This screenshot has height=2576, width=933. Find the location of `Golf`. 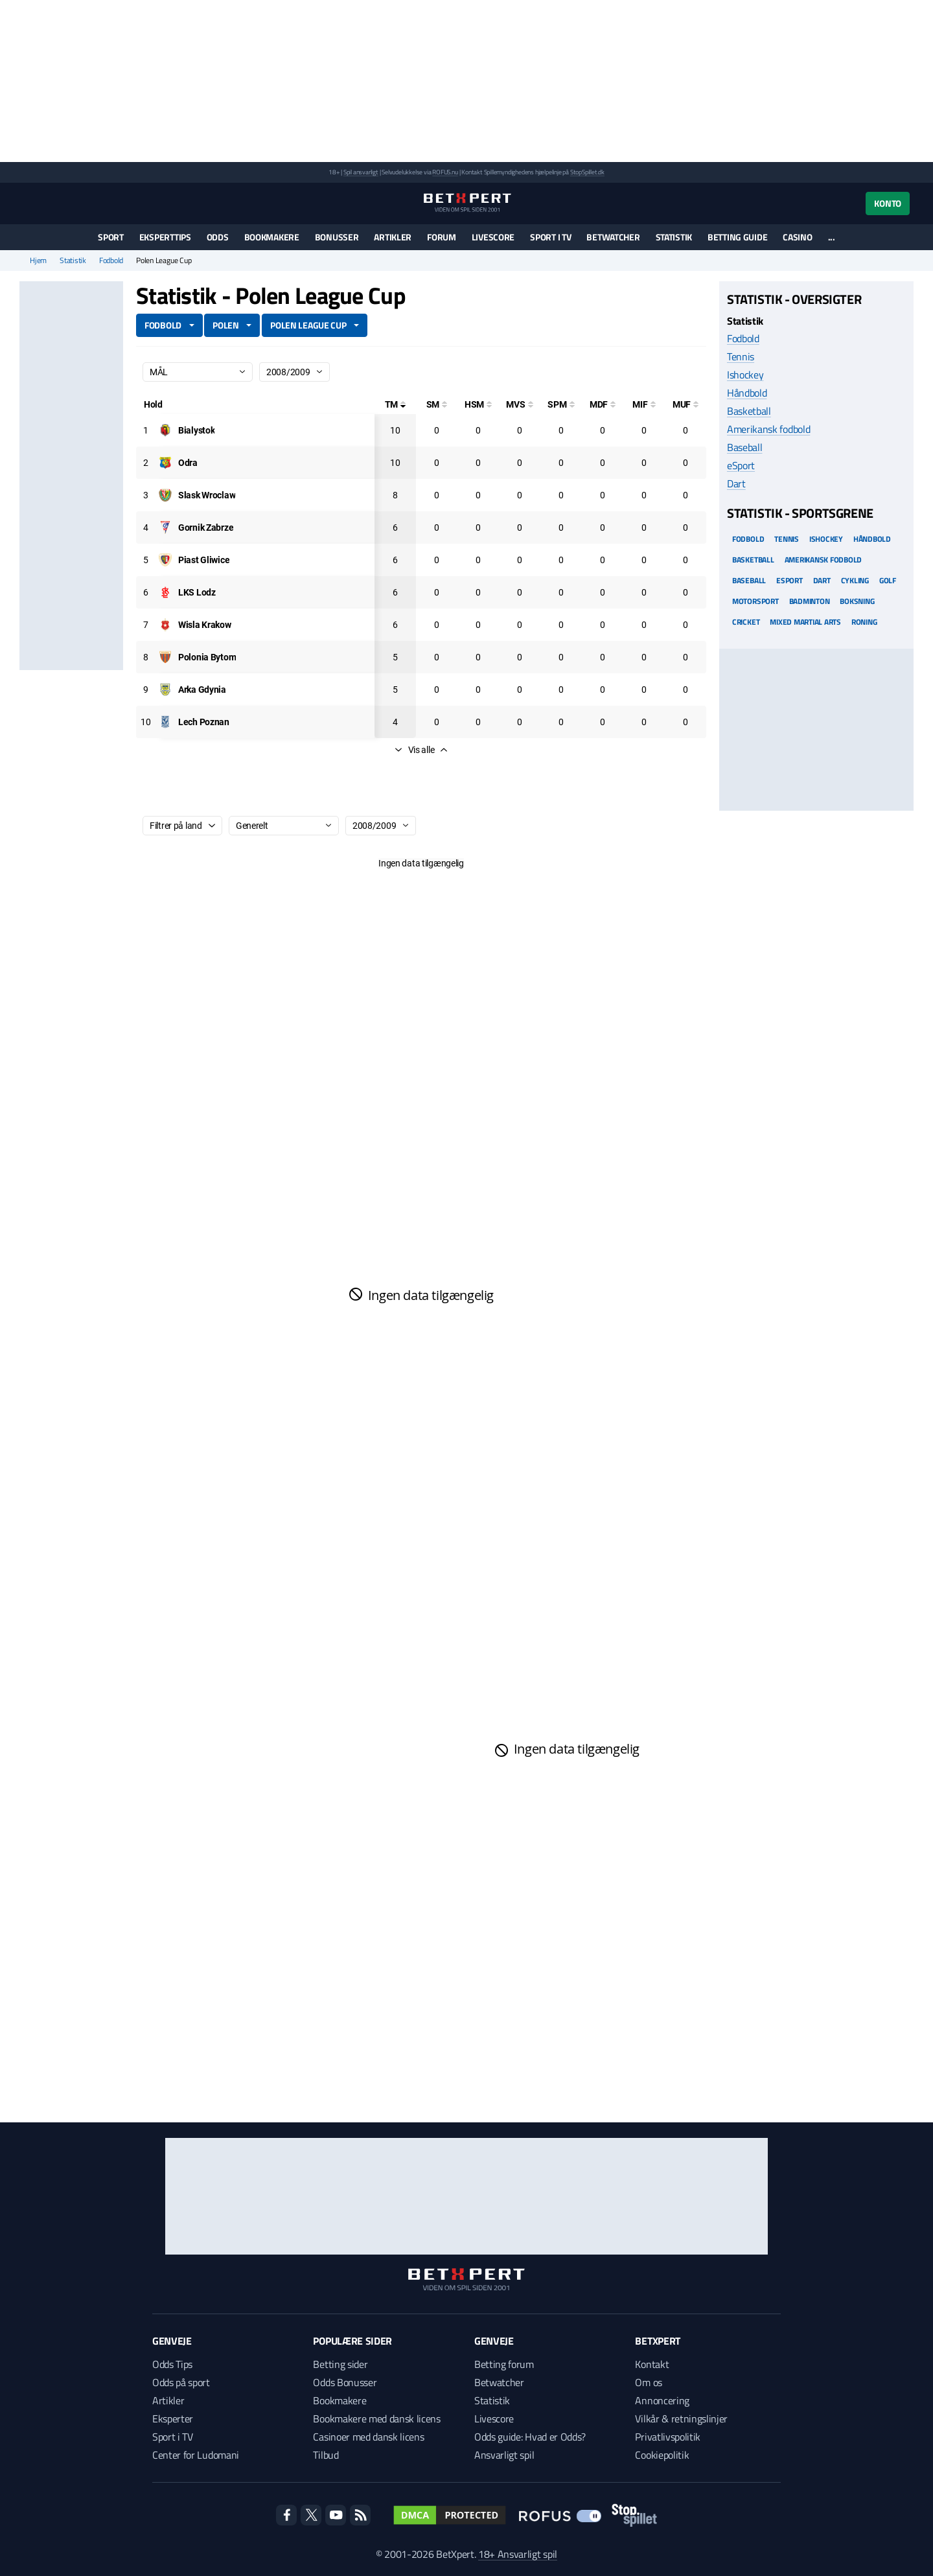

Golf is located at coordinates (887, 580).